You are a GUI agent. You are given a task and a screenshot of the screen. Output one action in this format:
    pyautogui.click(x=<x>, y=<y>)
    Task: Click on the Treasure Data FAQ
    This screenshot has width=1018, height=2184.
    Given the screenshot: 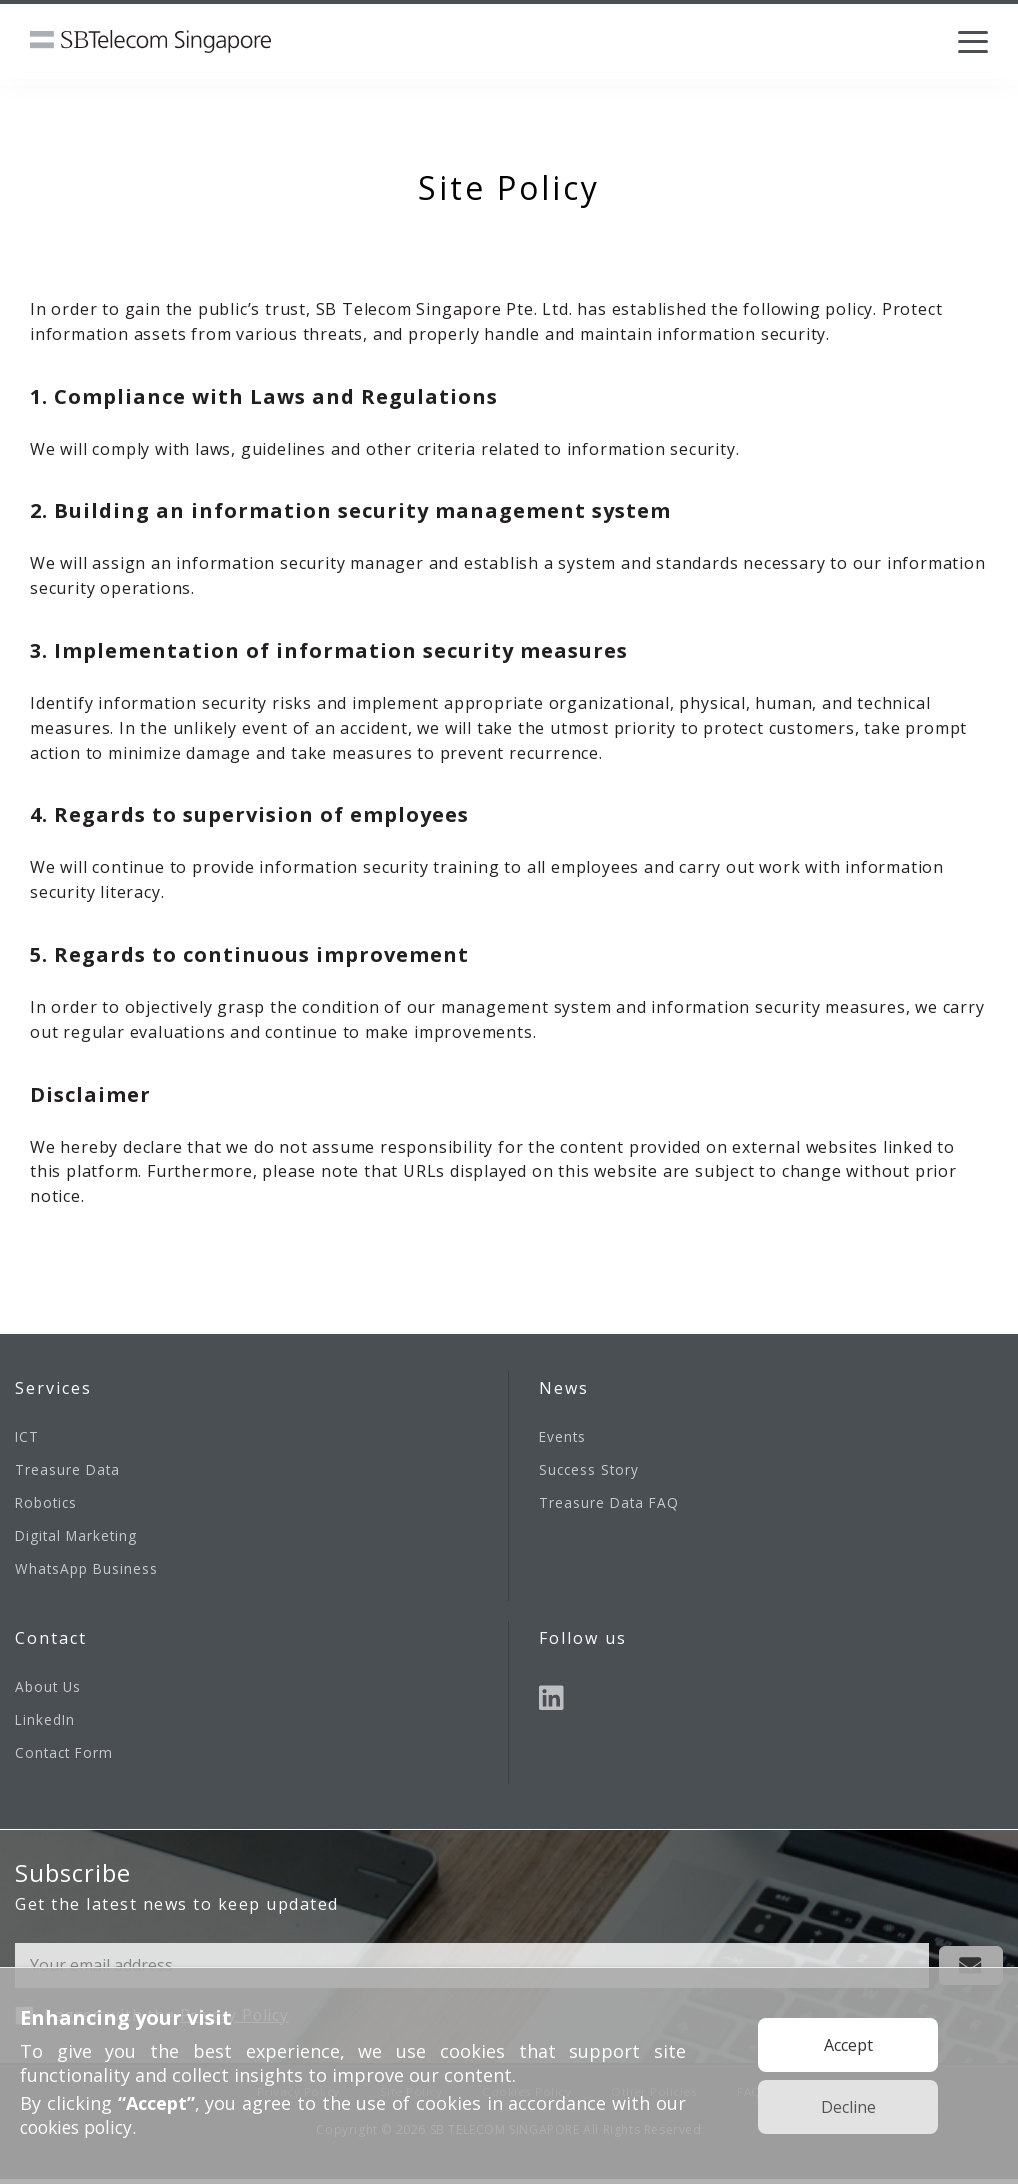 What is the action you would take?
    pyautogui.click(x=610, y=1504)
    